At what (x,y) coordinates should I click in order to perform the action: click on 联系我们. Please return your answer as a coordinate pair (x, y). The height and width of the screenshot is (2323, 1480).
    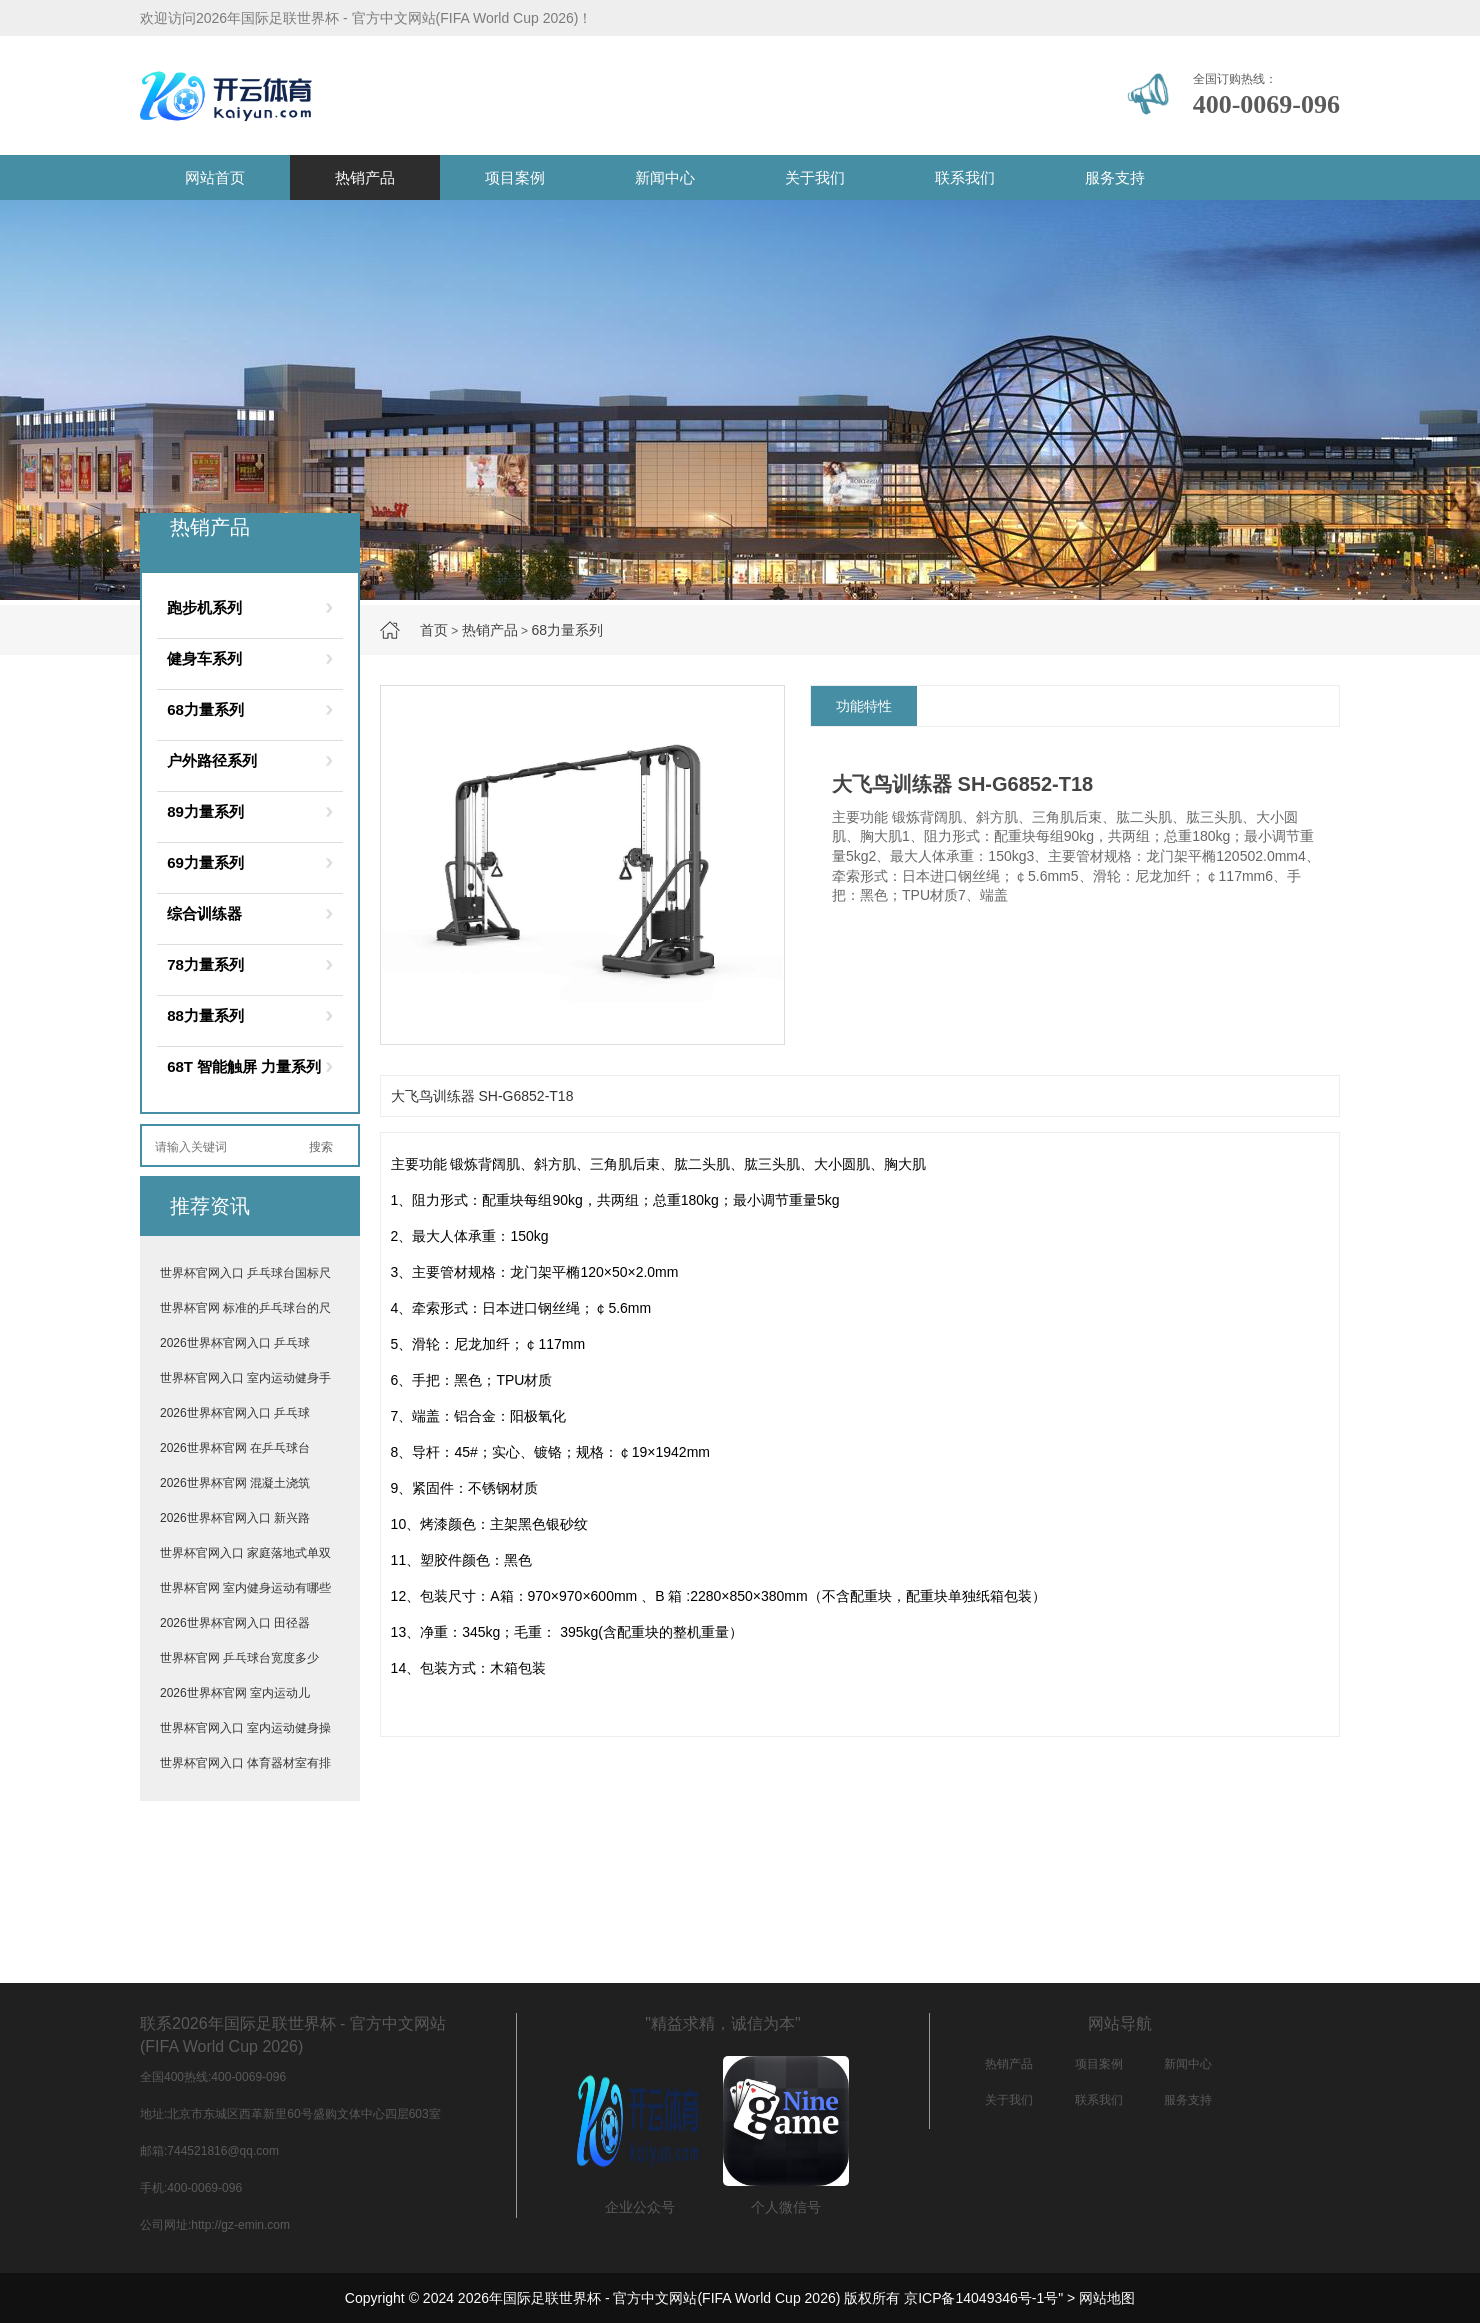
    Looking at the image, I should click on (965, 177).